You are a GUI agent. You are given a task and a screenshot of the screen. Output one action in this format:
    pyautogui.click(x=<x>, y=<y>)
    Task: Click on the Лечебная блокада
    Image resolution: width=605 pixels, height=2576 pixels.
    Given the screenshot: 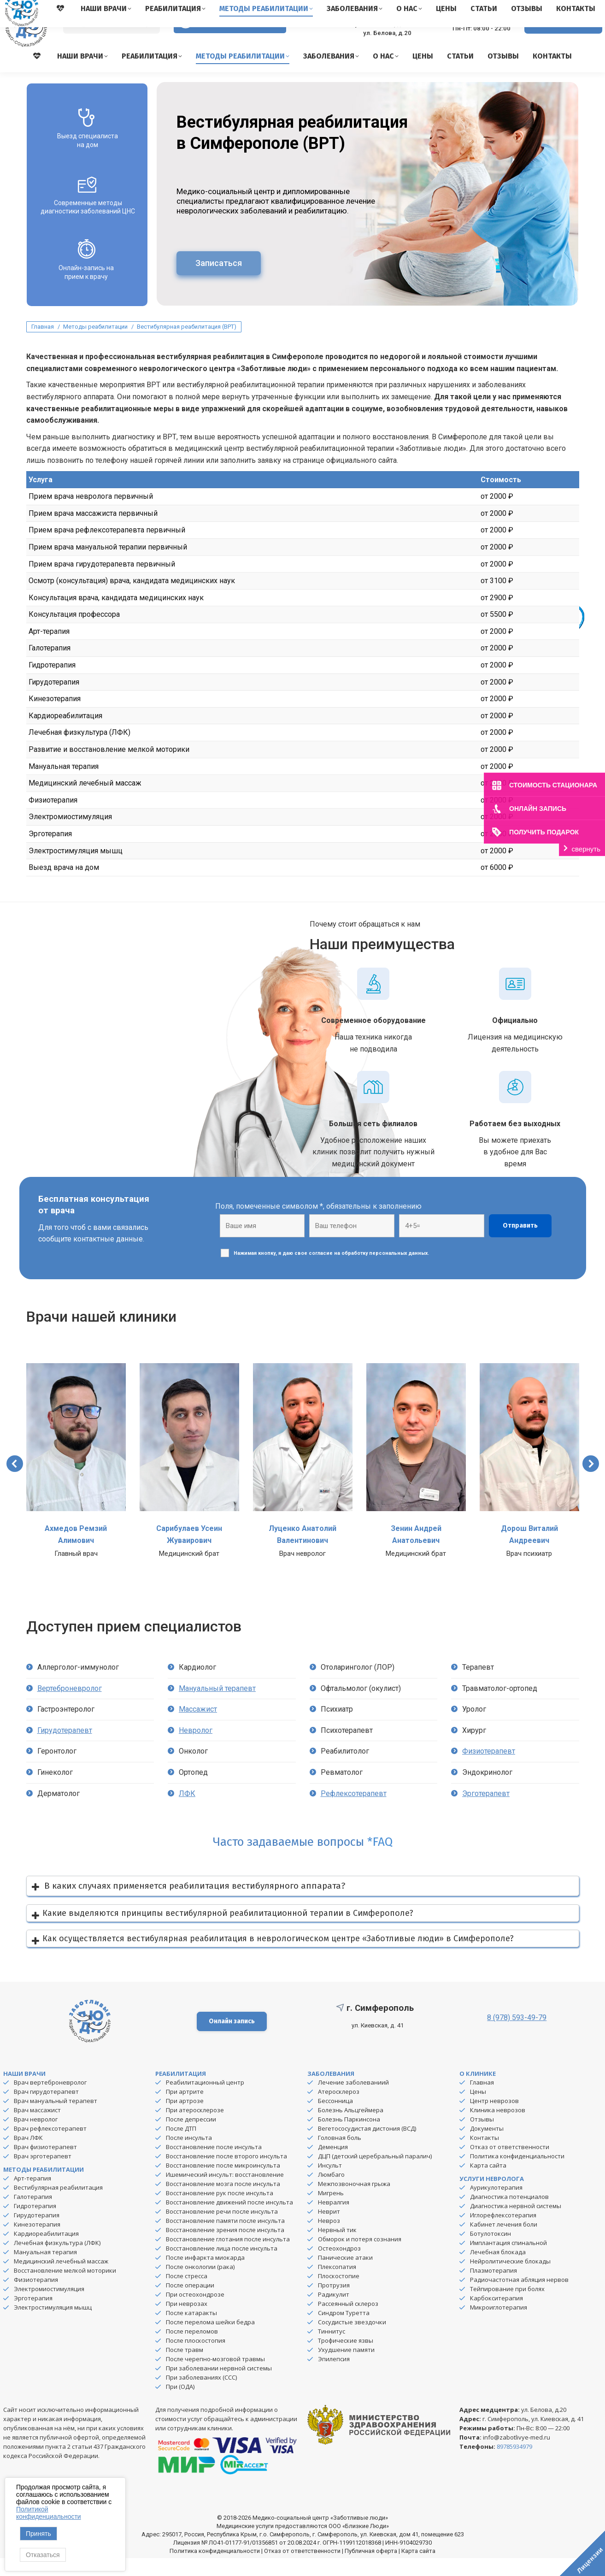 What is the action you would take?
    pyautogui.click(x=498, y=2270)
    